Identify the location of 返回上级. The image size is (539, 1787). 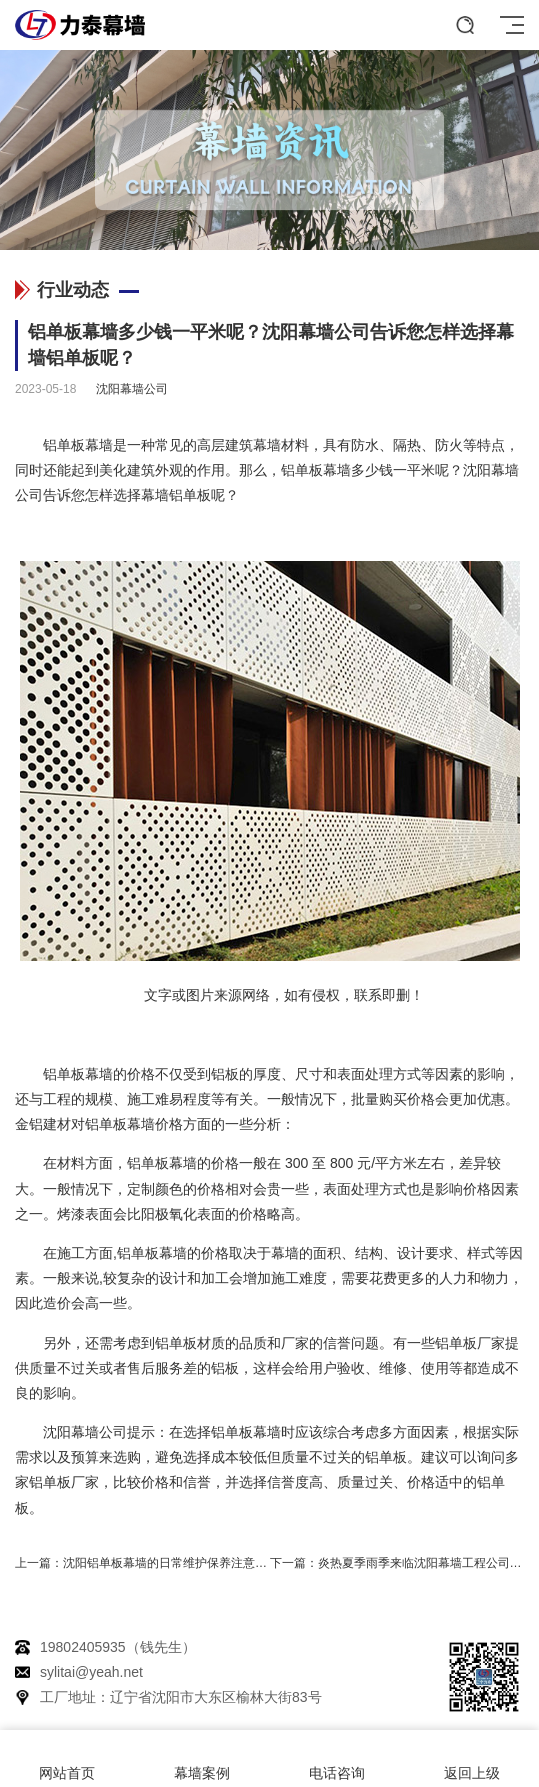
(471, 1759).